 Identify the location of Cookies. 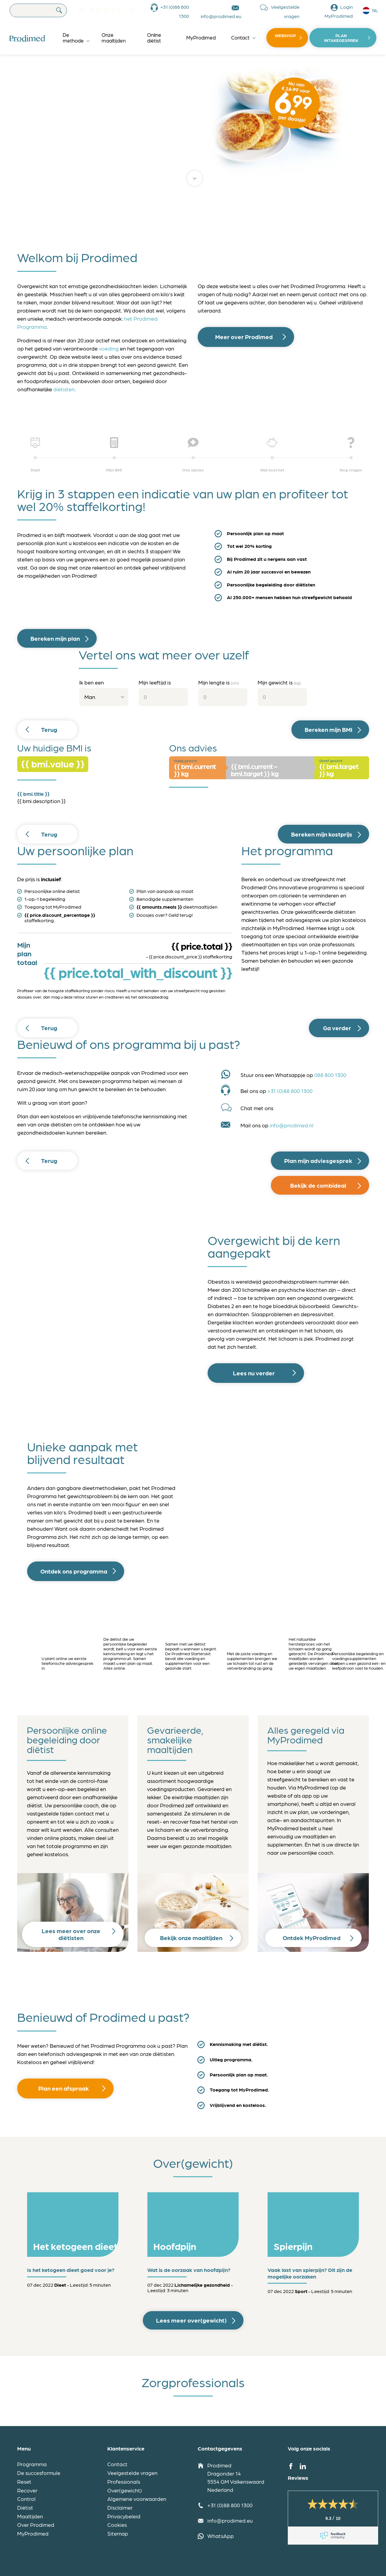
(117, 2524).